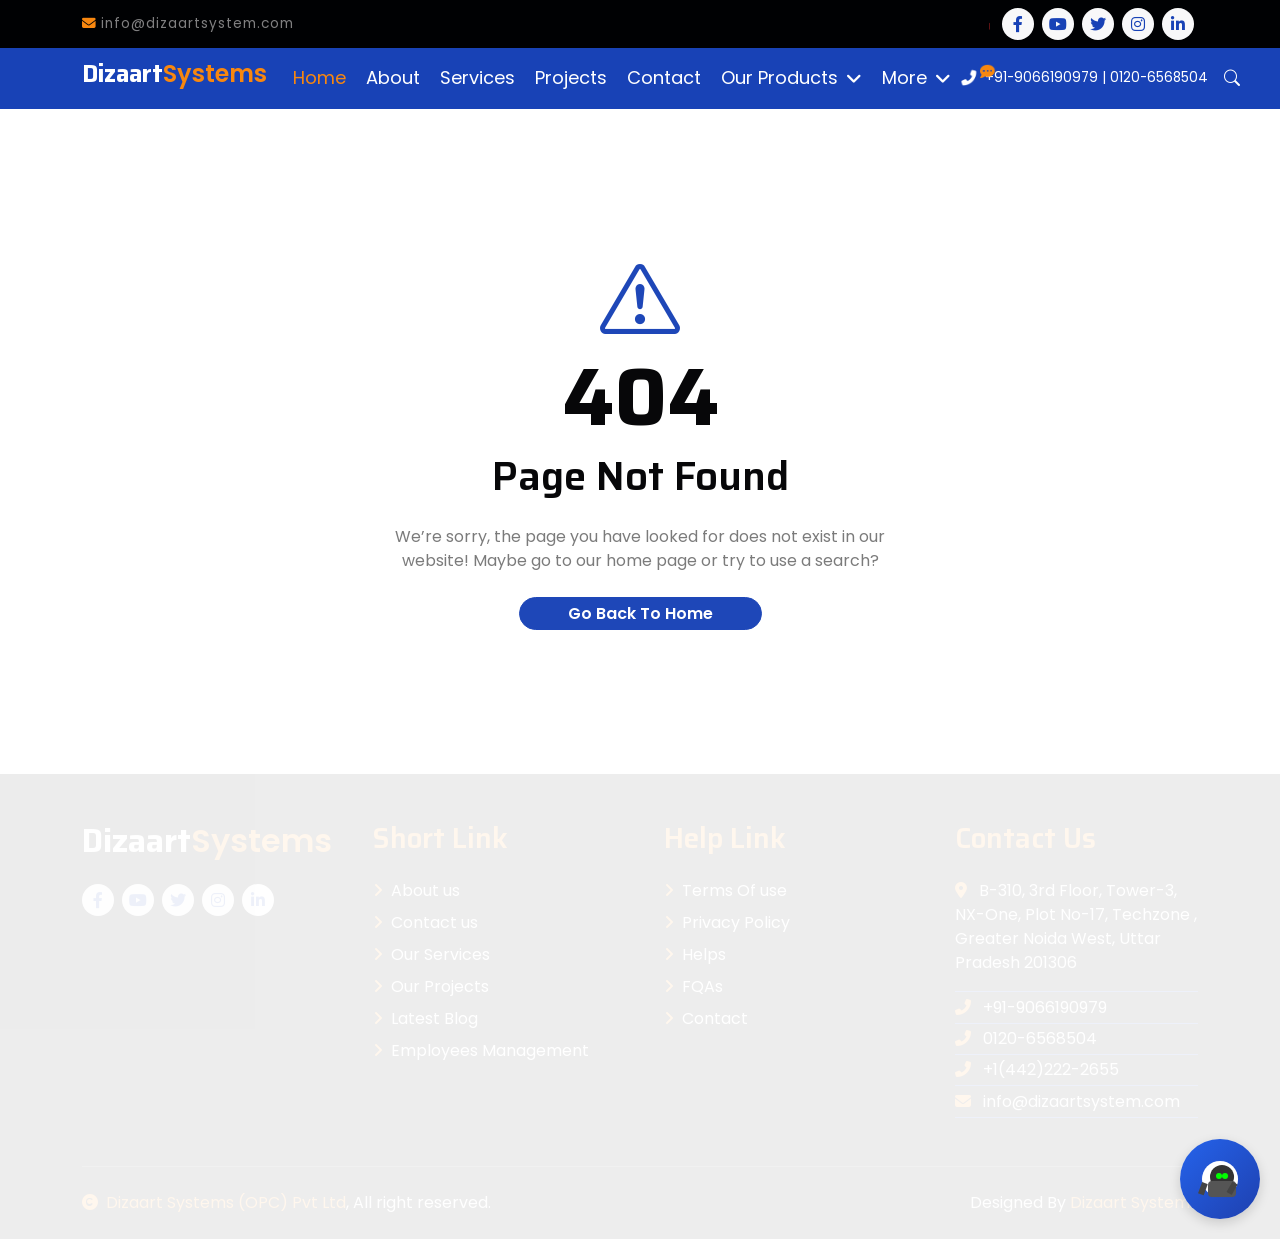  What do you see at coordinates (1041, 77) in the screenshot?
I see `+91-9066190979` at bounding box center [1041, 77].